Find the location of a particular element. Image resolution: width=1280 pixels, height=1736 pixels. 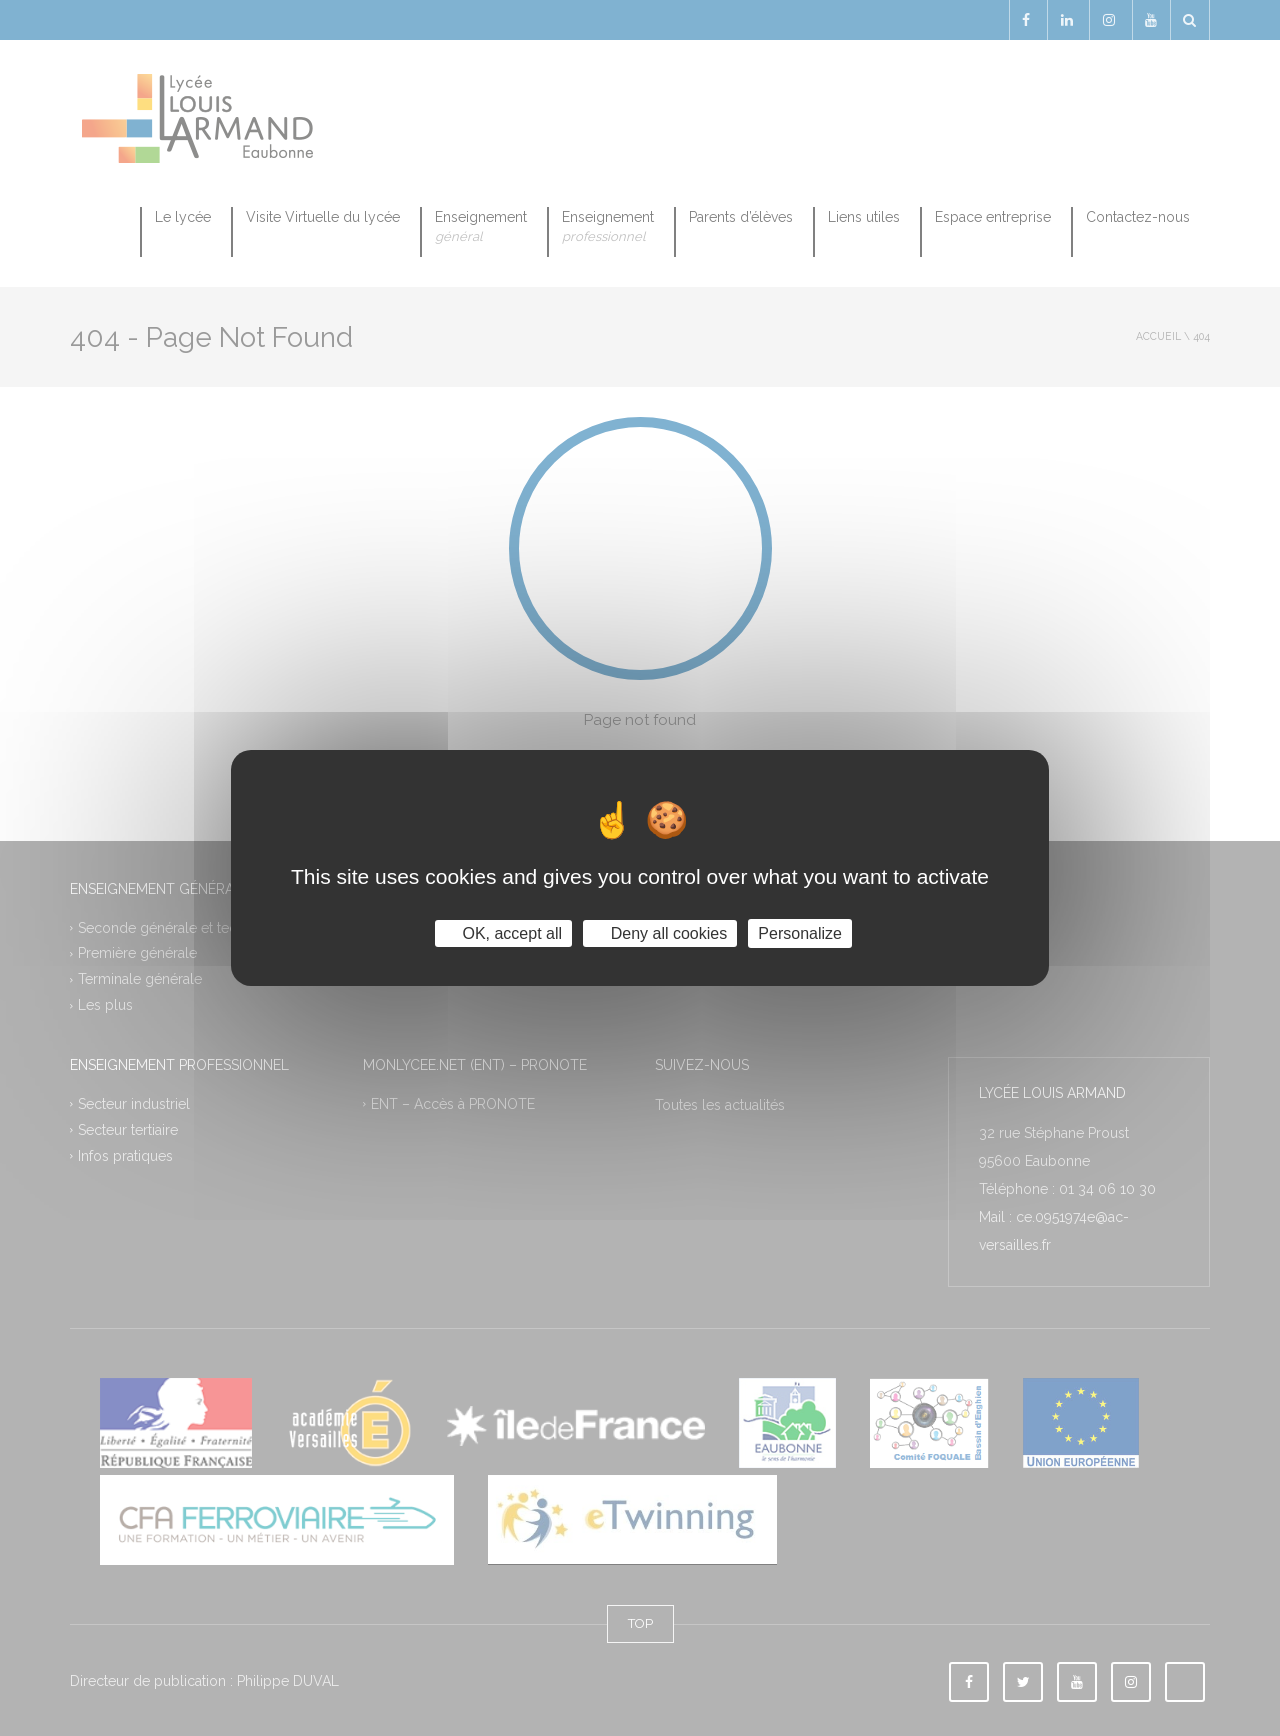

Personalize [Personalize (modal window)] is located at coordinates (800, 933).